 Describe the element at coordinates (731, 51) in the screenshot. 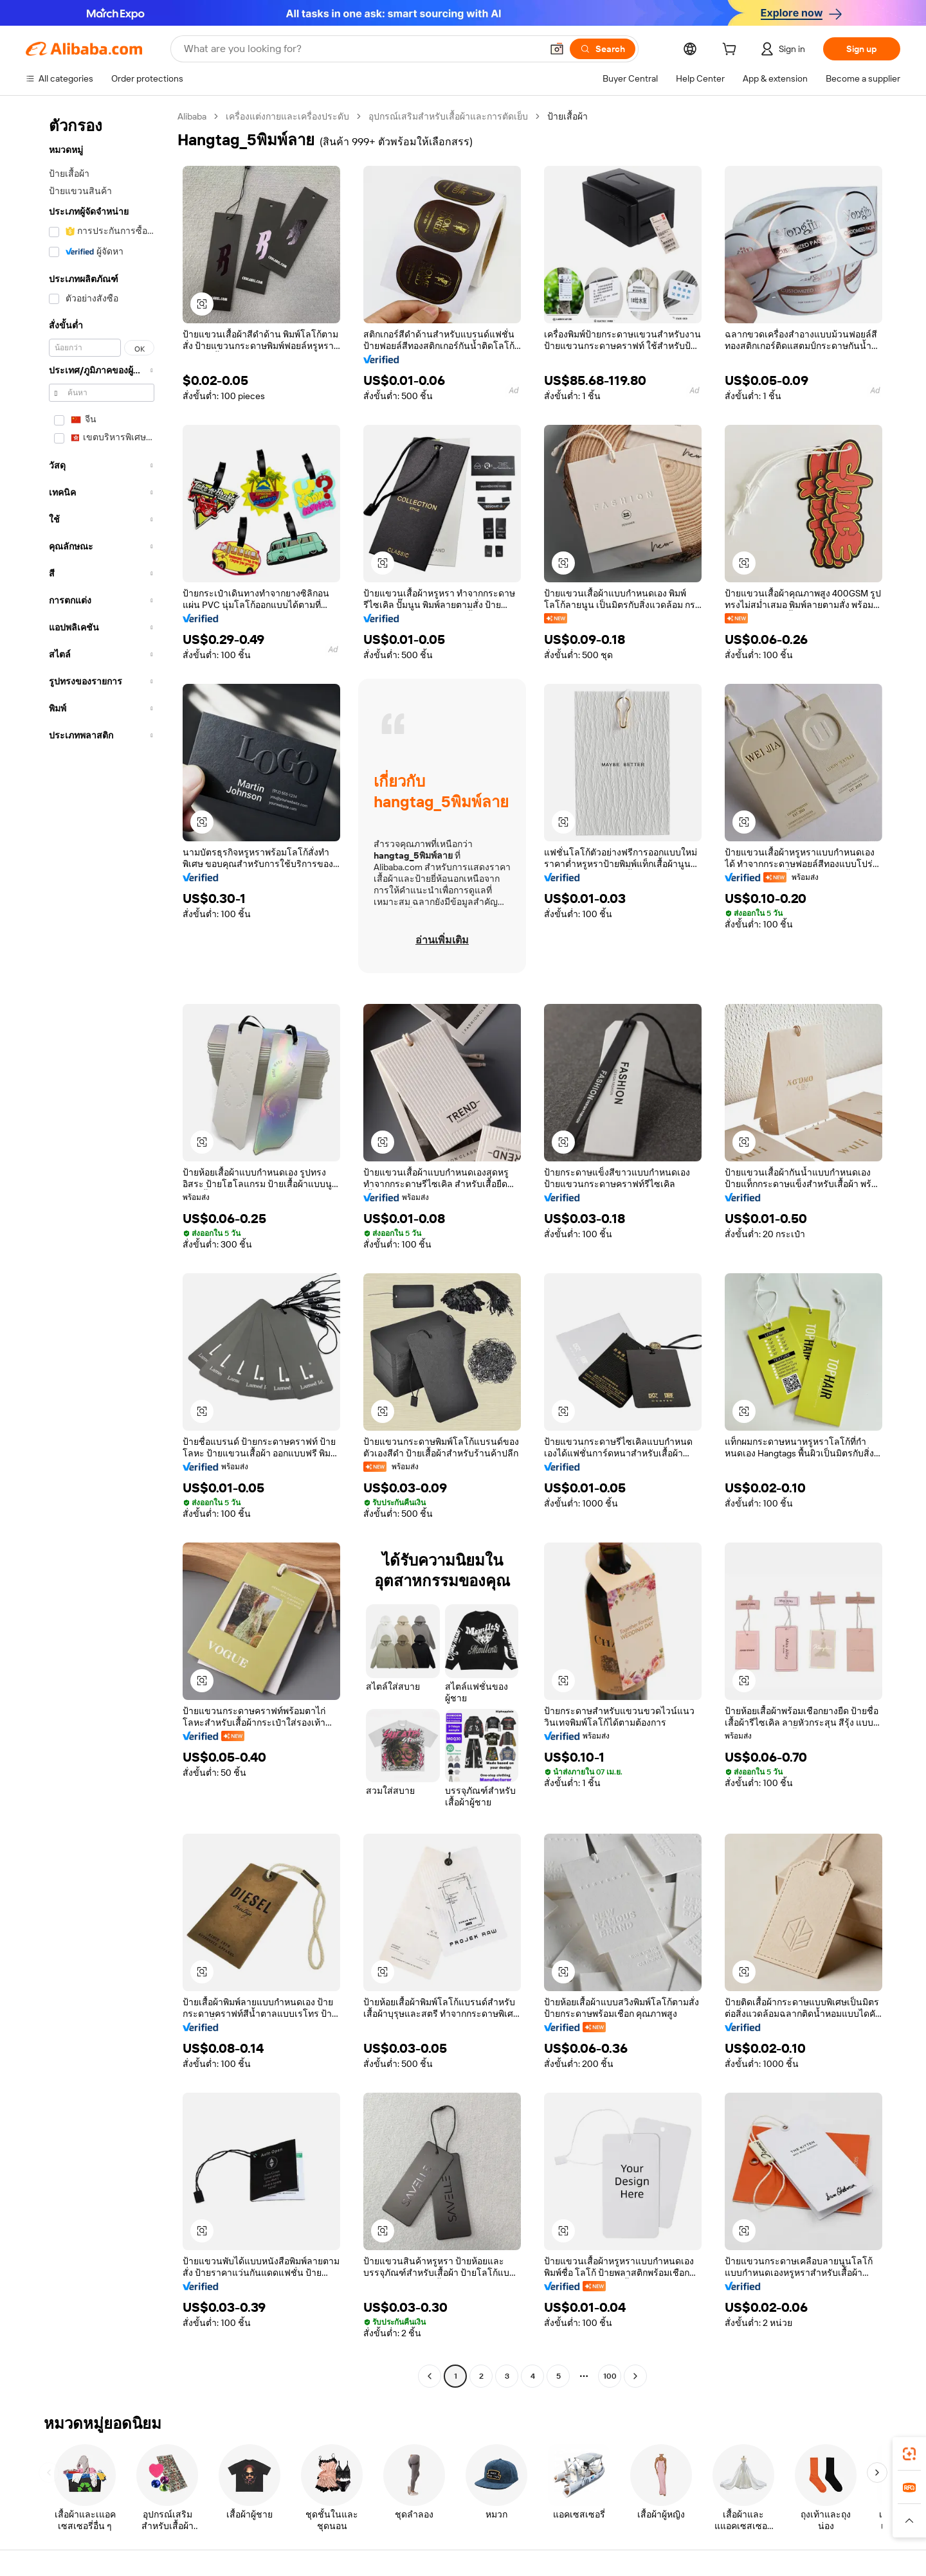

I see `[cart]` at that location.